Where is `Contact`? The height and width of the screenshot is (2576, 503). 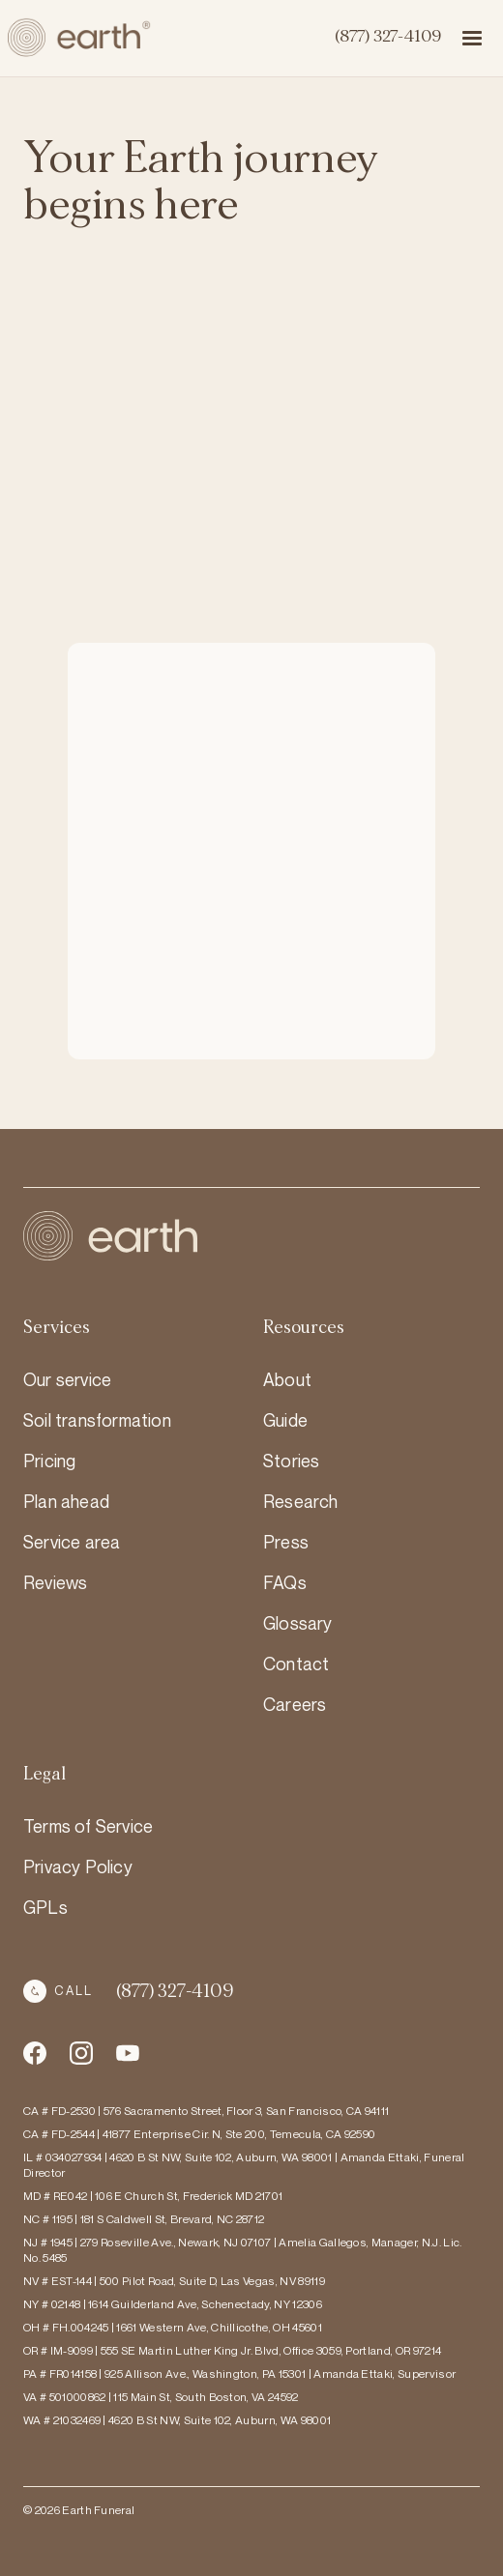
Contact is located at coordinates (296, 1663).